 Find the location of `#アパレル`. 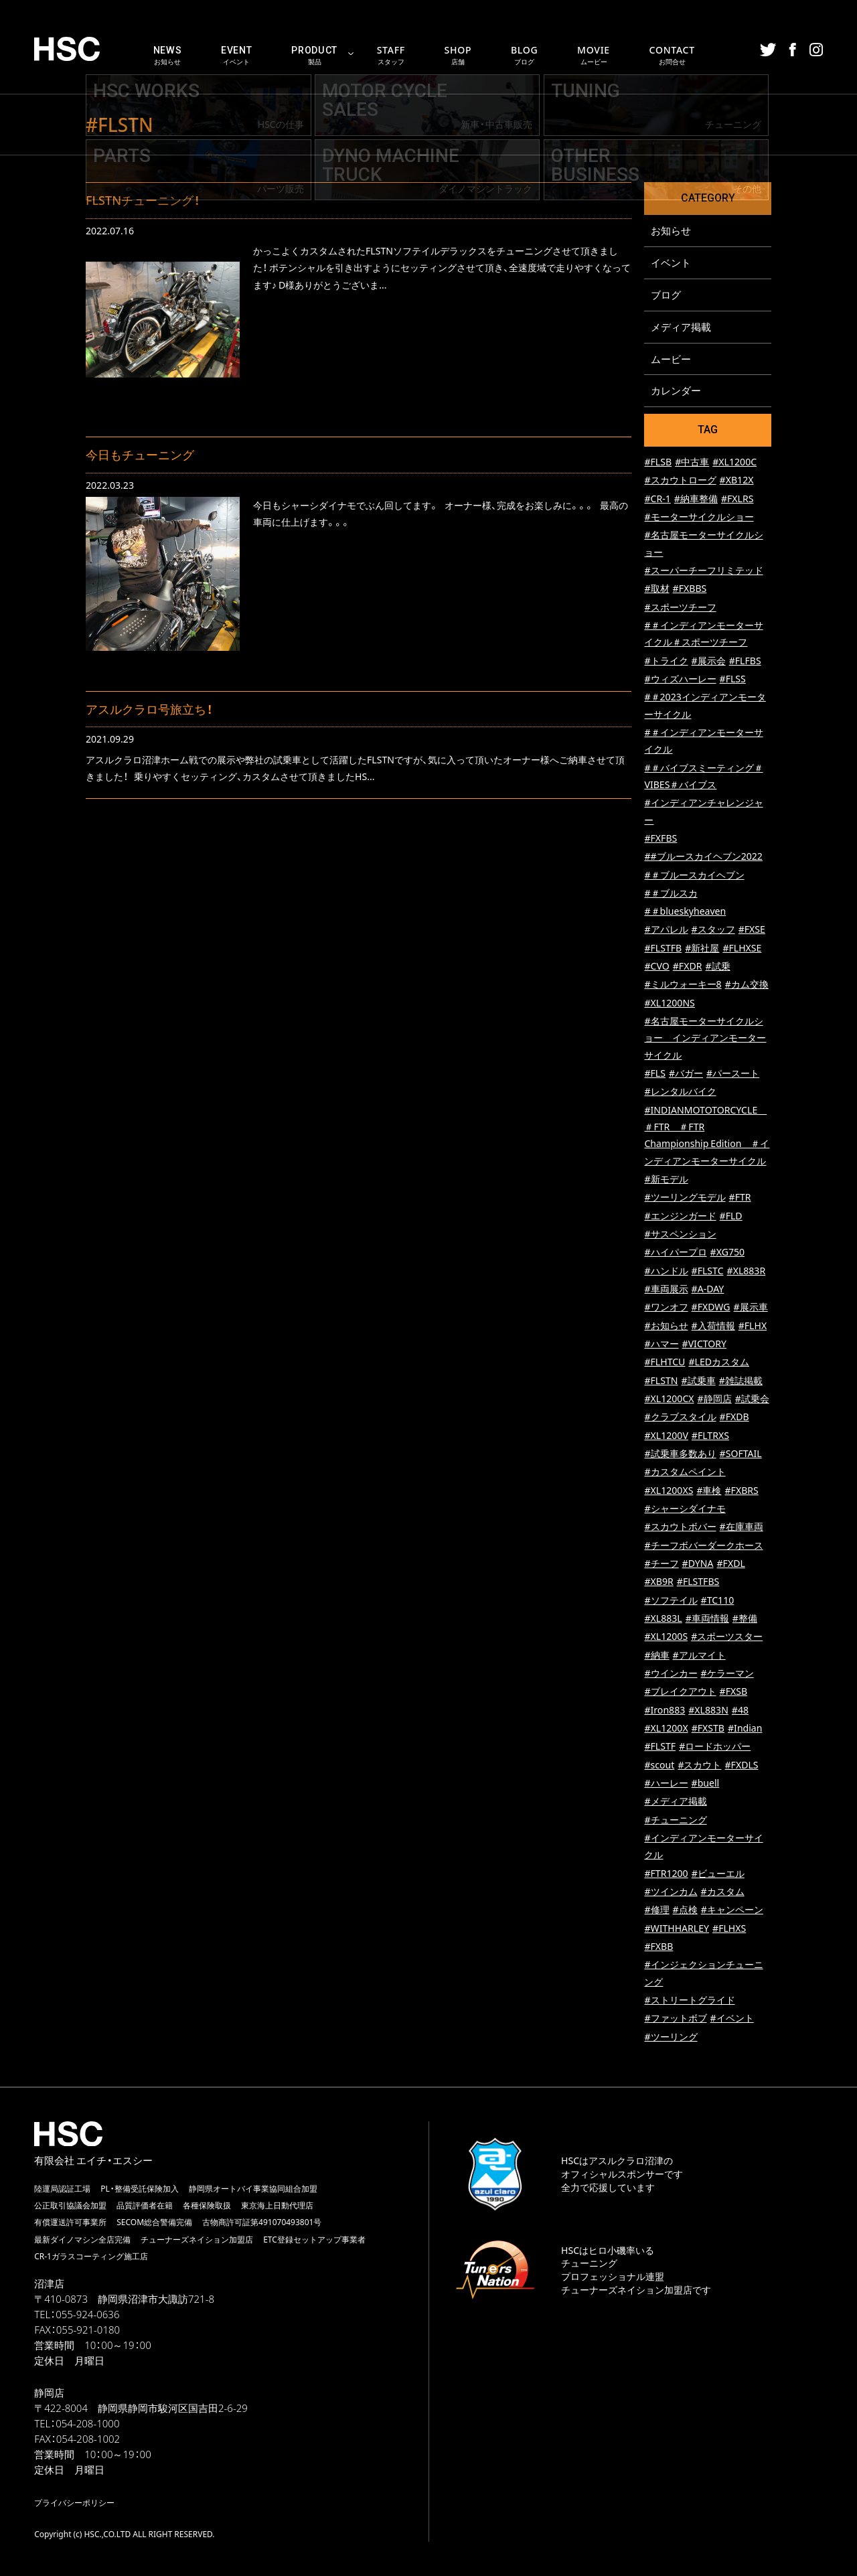

#アパレル is located at coordinates (666, 930).